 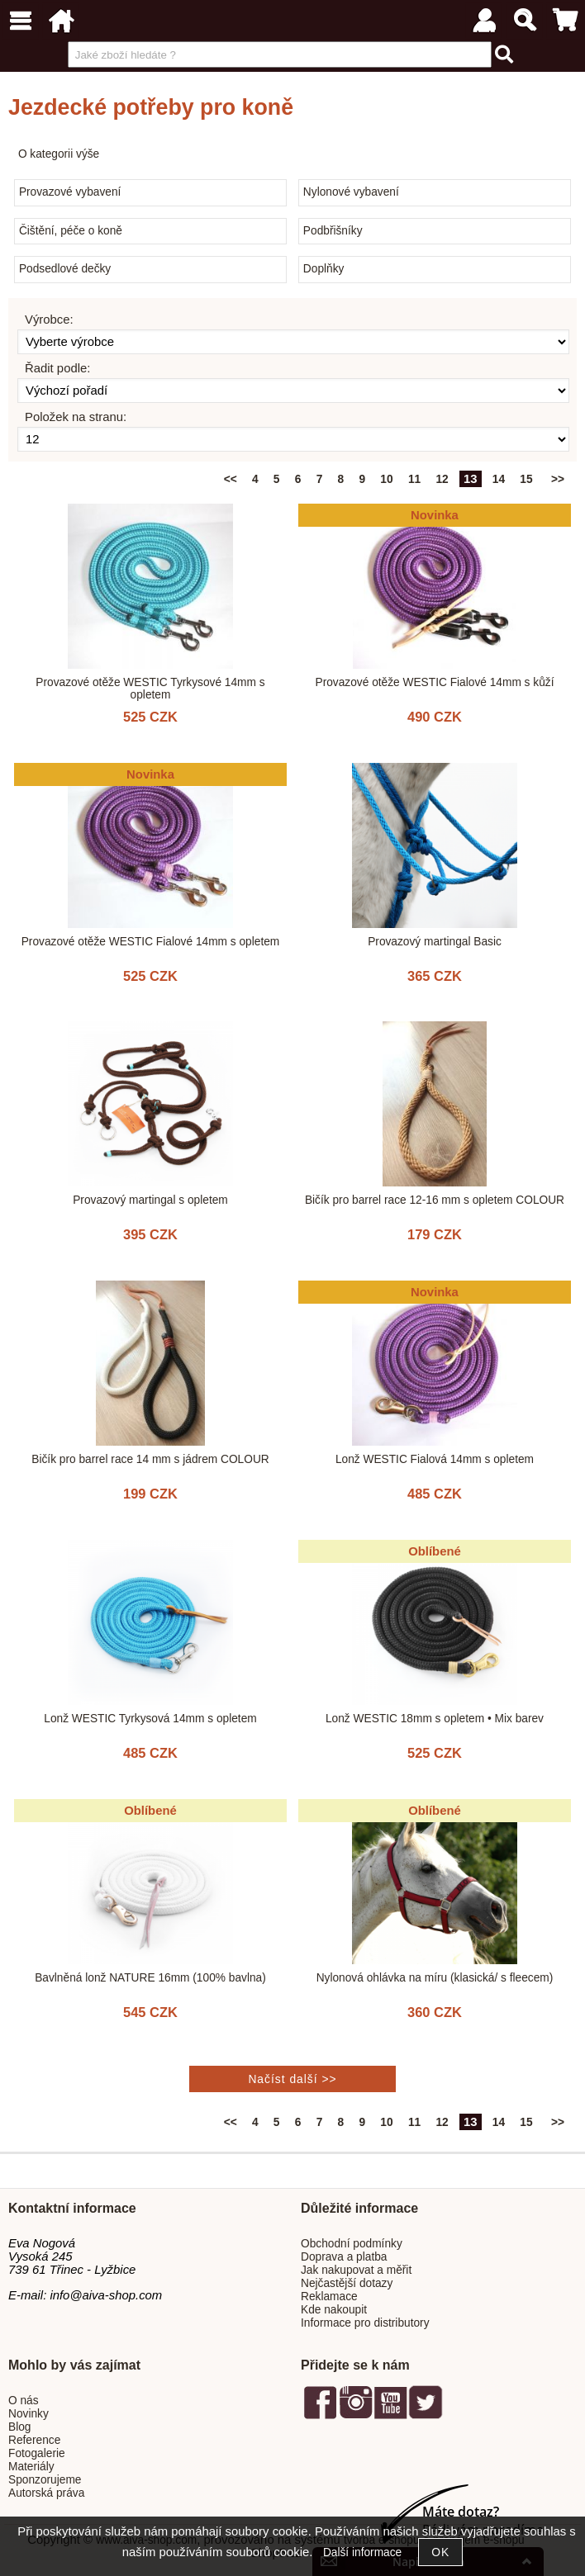 I want to click on Provazové vybavení, so click(x=70, y=192).